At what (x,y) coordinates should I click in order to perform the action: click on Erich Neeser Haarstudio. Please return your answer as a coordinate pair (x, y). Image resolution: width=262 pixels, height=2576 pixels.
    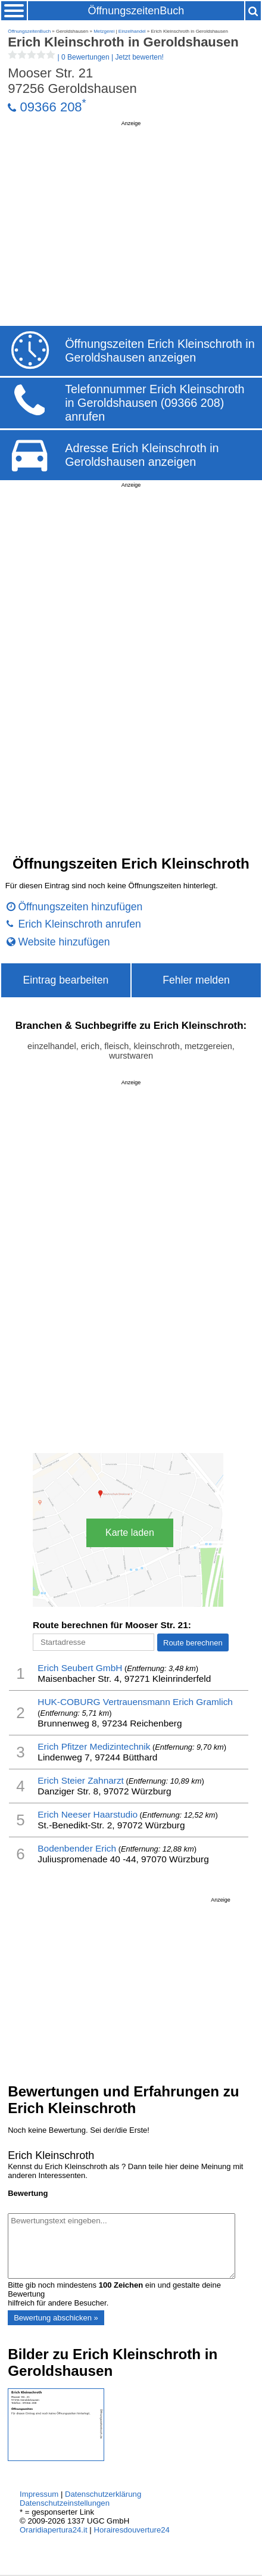
    Looking at the image, I should click on (88, 1814).